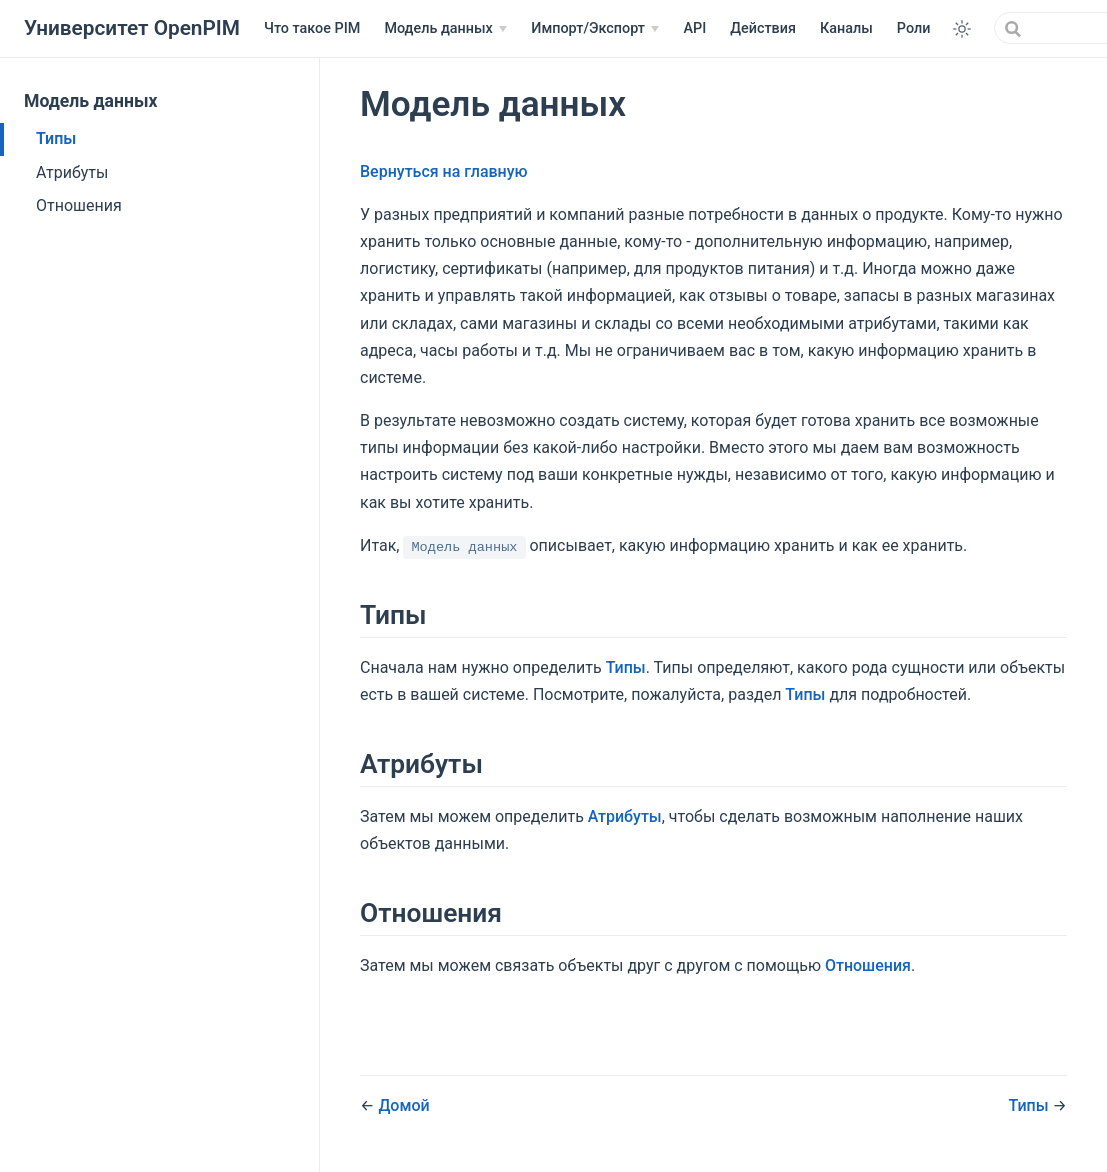 The image size is (1107, 1172). What do you see at coordinates (72, 172) in the screenshot?
I see `Атрибуты` at bounding box center [72, 172].